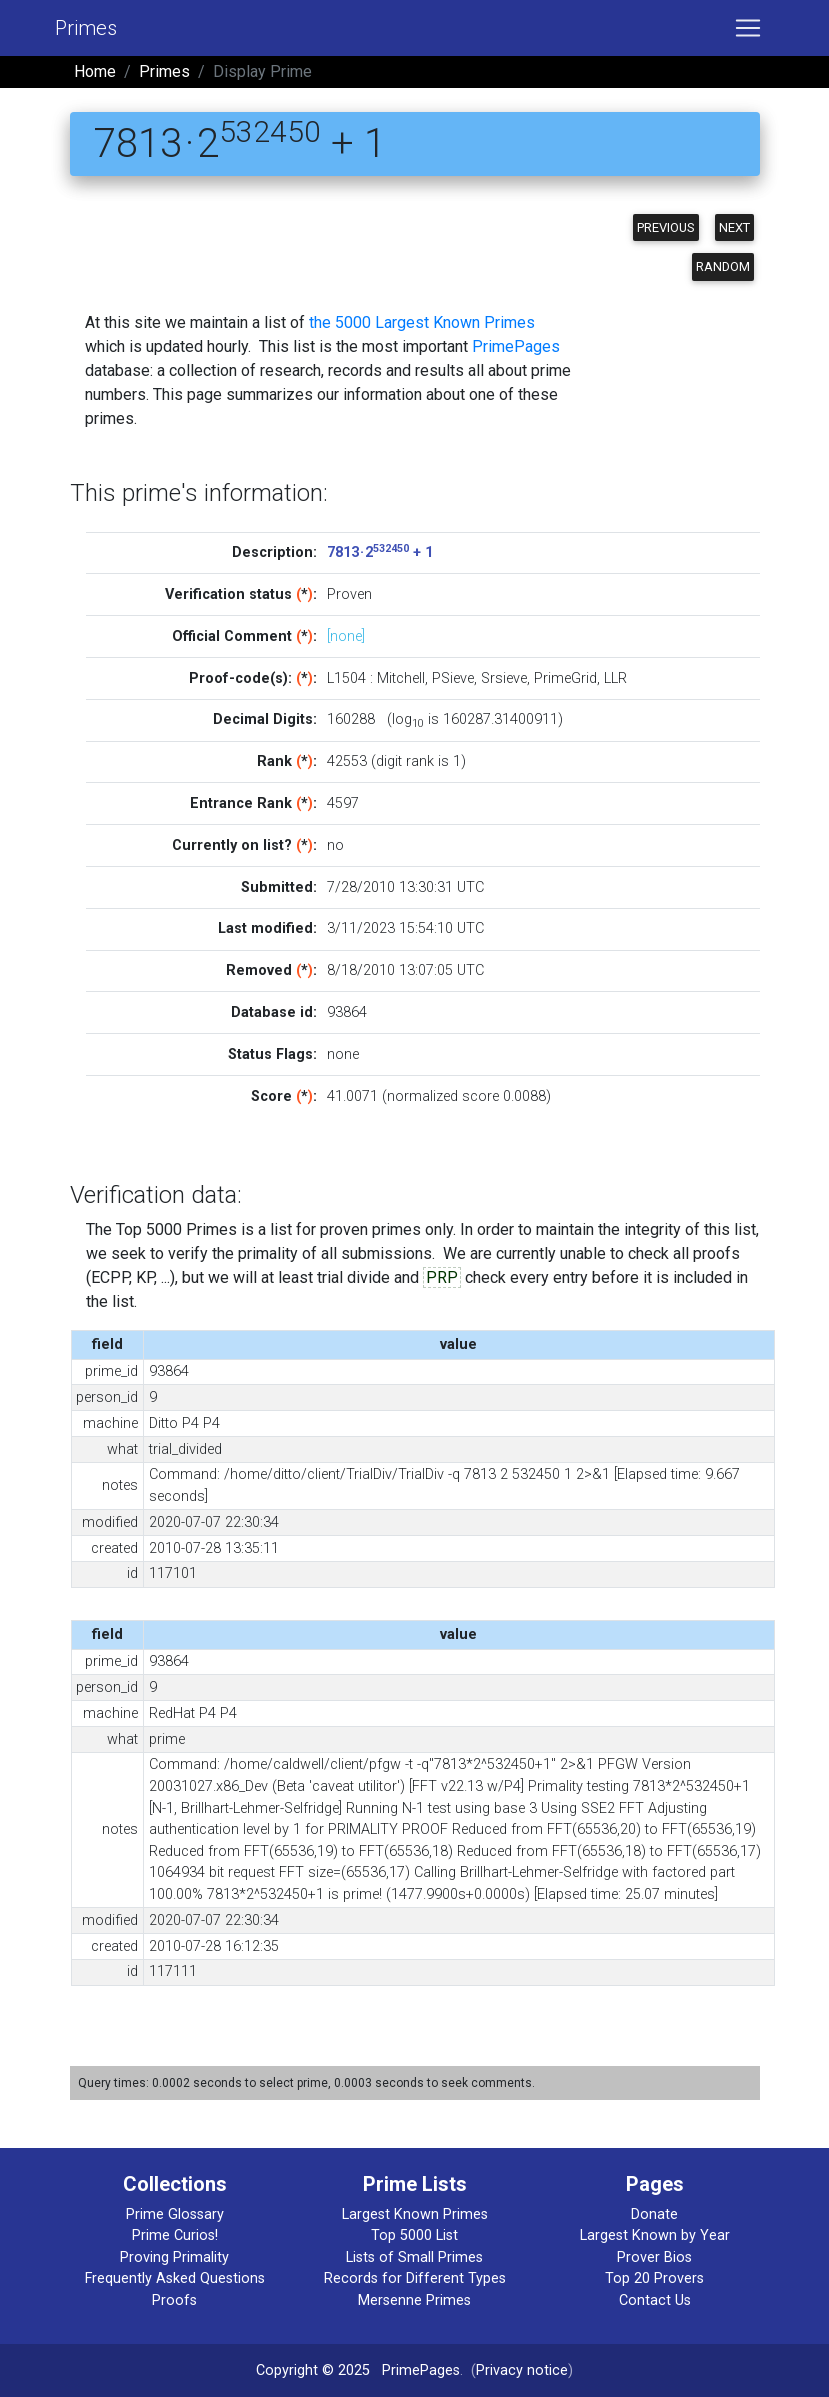 This screenshot has height=2397, width=829. What do you see at coordinates (175, 2235) in the screenshot?
I see `Prime Curios!` at bounding box center [175, 2235].